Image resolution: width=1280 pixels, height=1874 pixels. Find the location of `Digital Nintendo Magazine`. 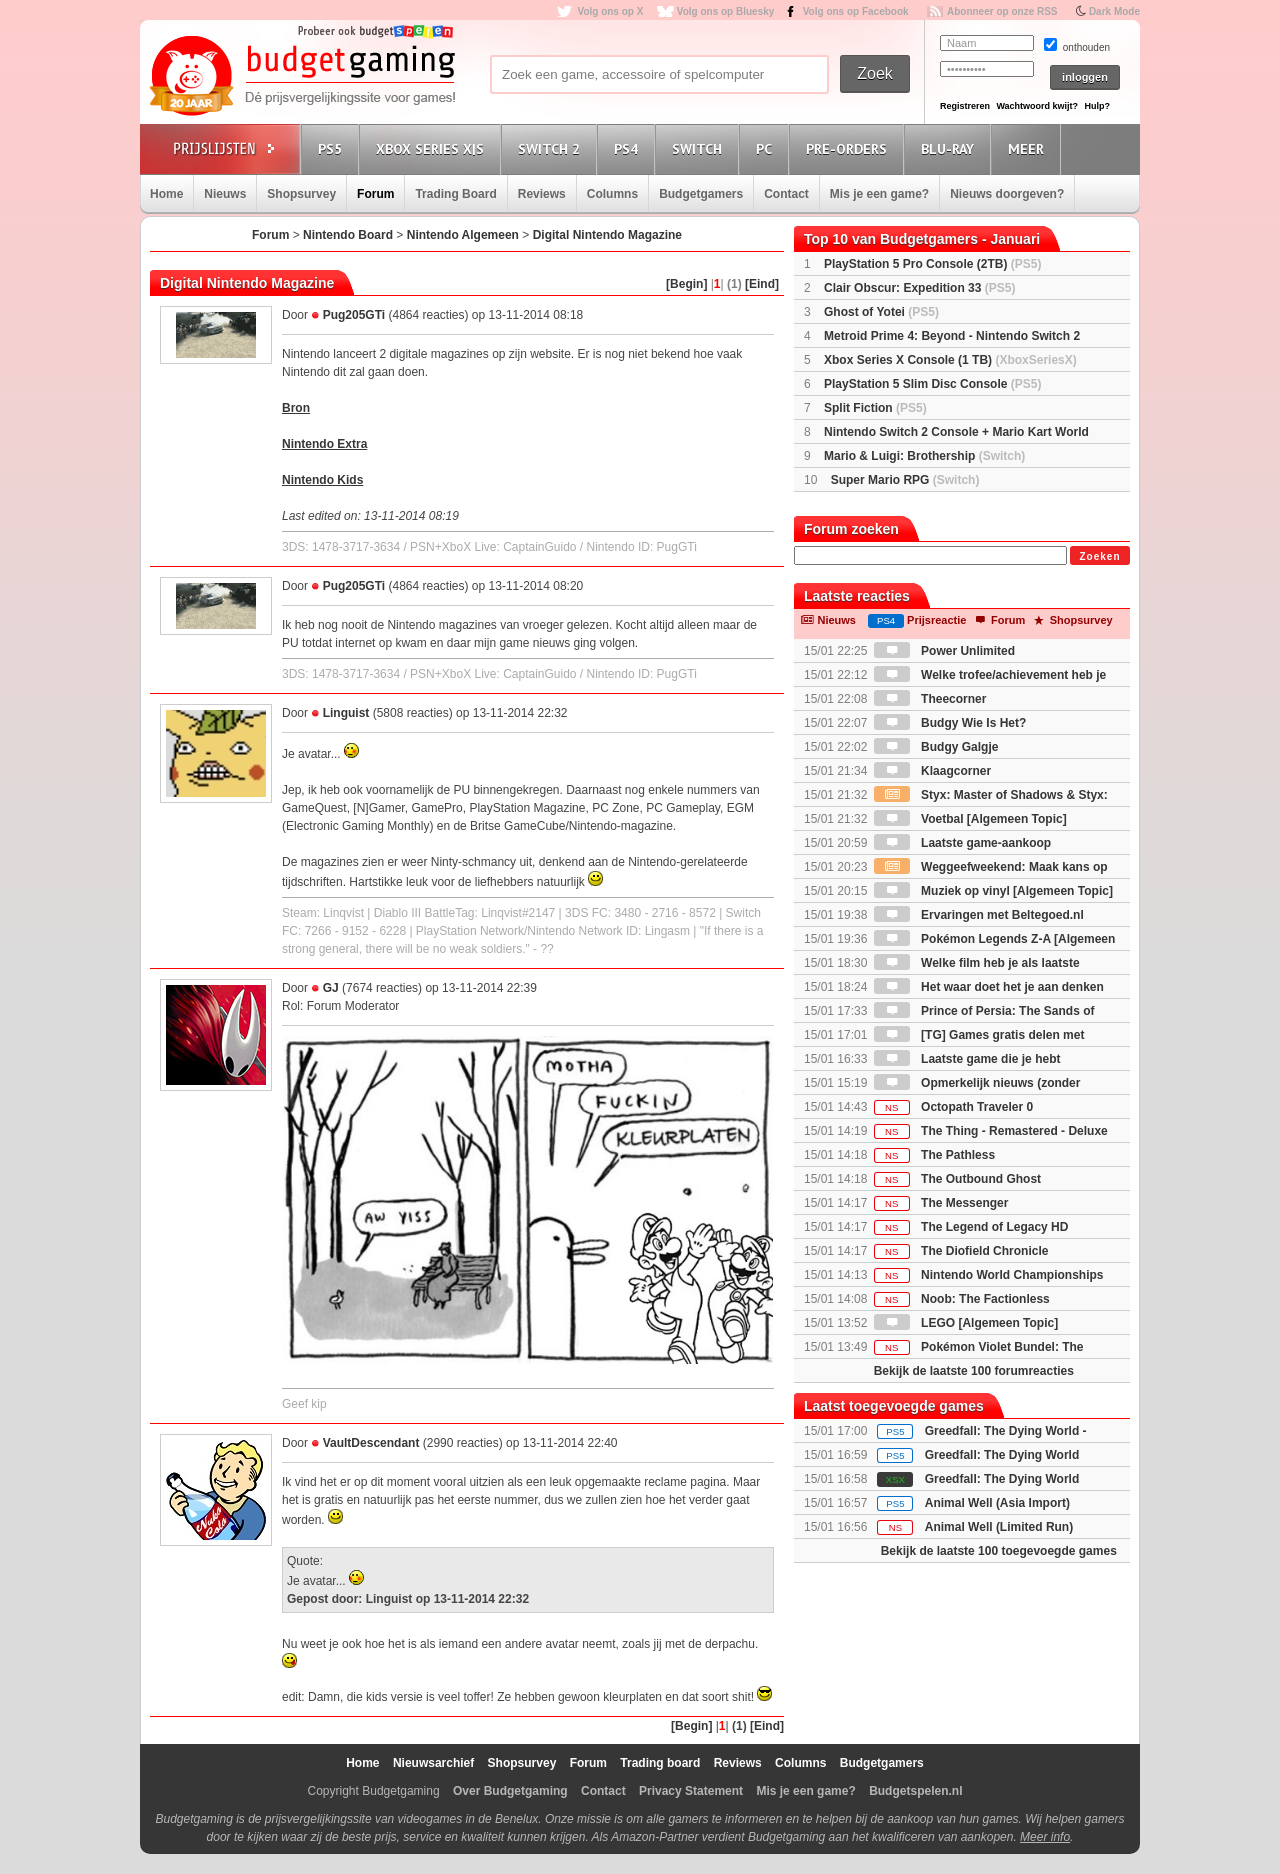

Digital Nintendo Magazine is located at coordinates (607, 235).